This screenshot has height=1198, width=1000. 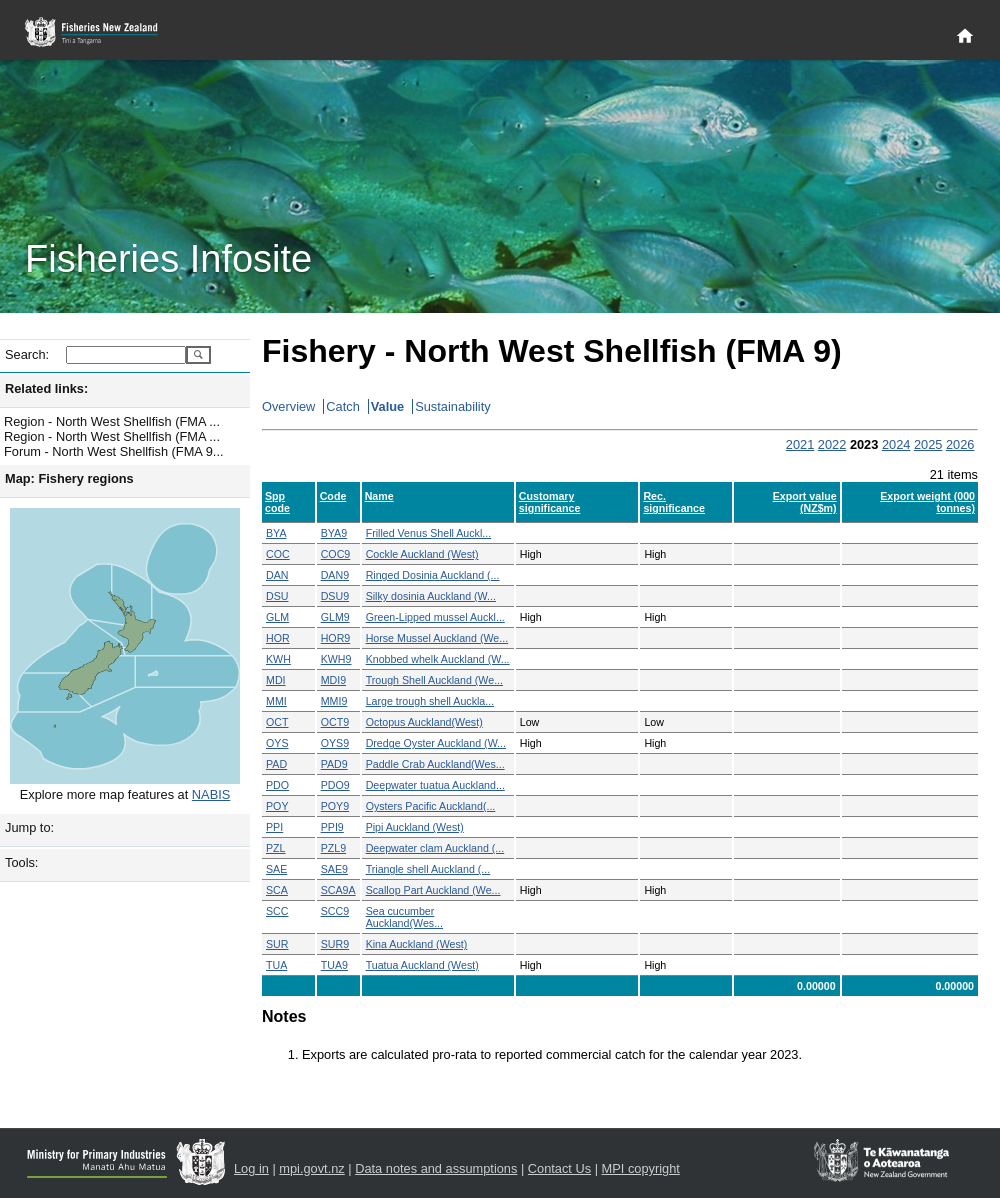 I want to click on MMI, so click(x=276, y=701).